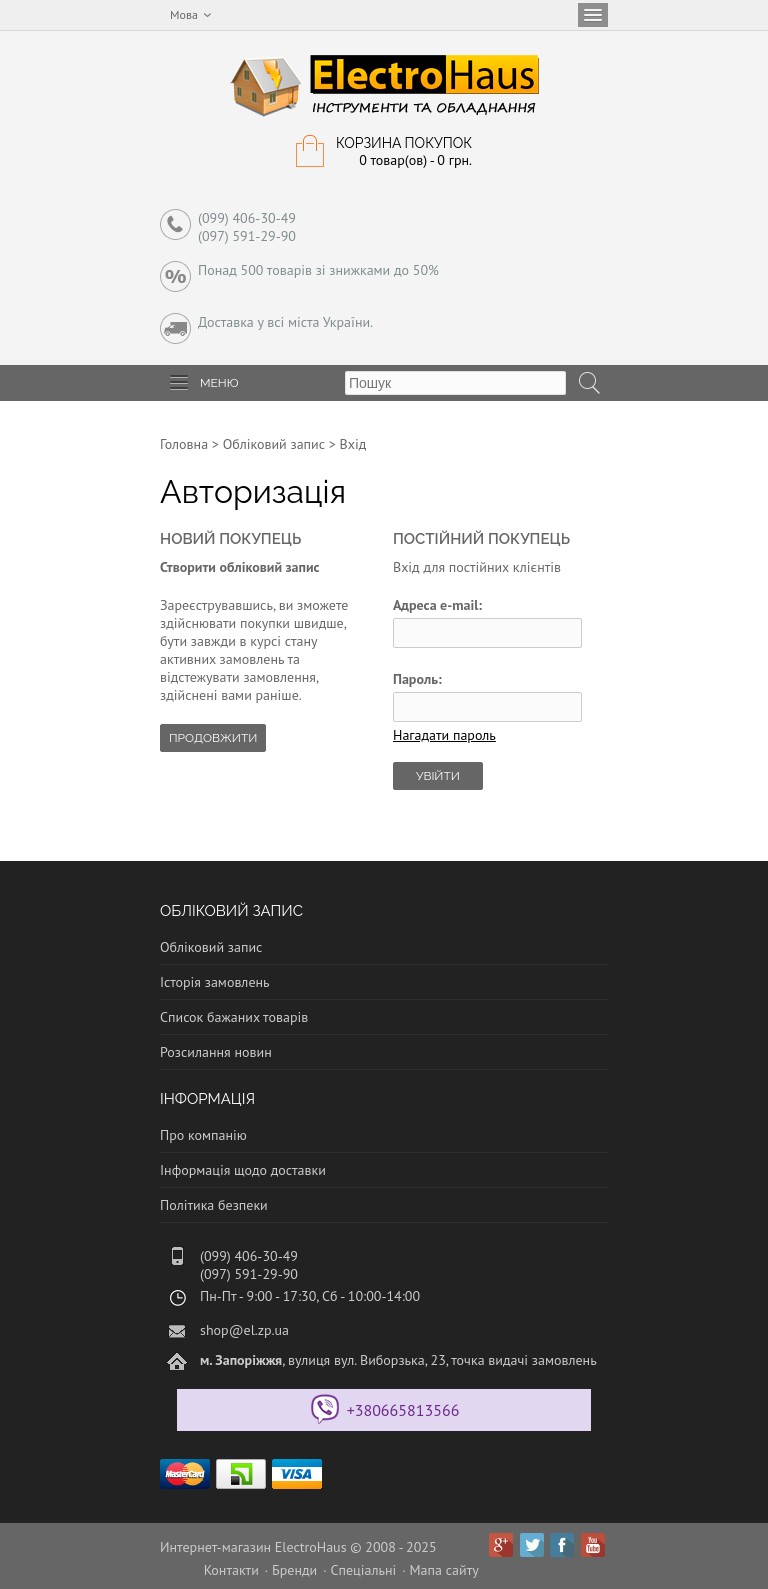 The height and width of the screenshot is (1589, 768). Describe the element at coordinates (363, 1570) in the screenshot. I see `Спеціальні` at that location.